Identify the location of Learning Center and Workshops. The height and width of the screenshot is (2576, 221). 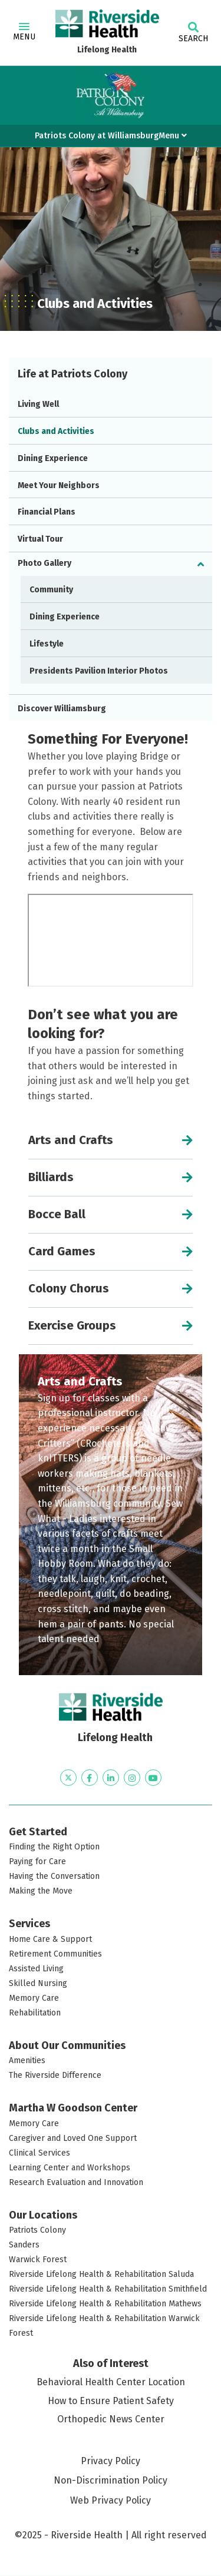
(69, 2168).